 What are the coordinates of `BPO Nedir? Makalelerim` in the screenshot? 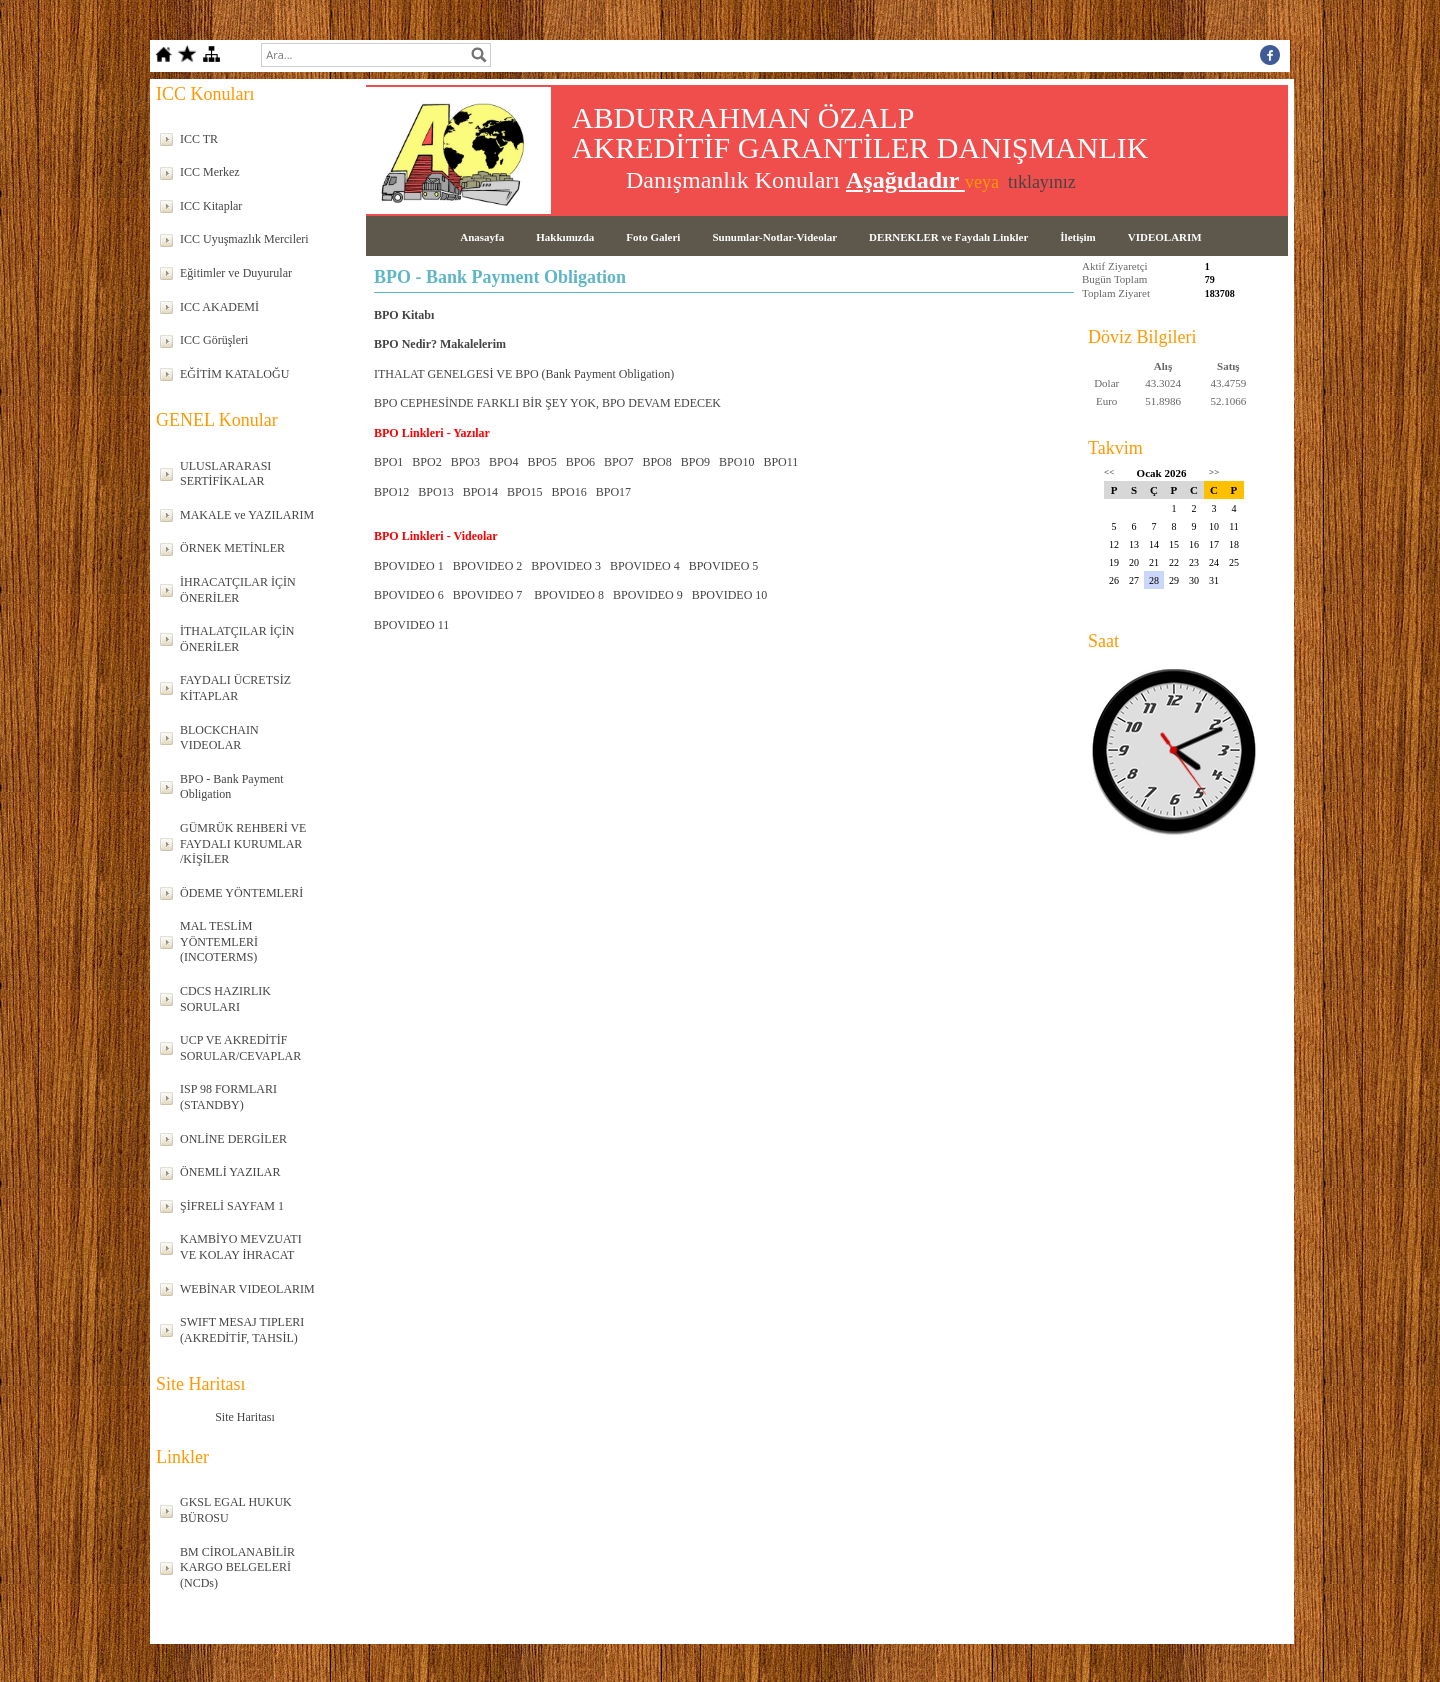 It's located at (440, 344).